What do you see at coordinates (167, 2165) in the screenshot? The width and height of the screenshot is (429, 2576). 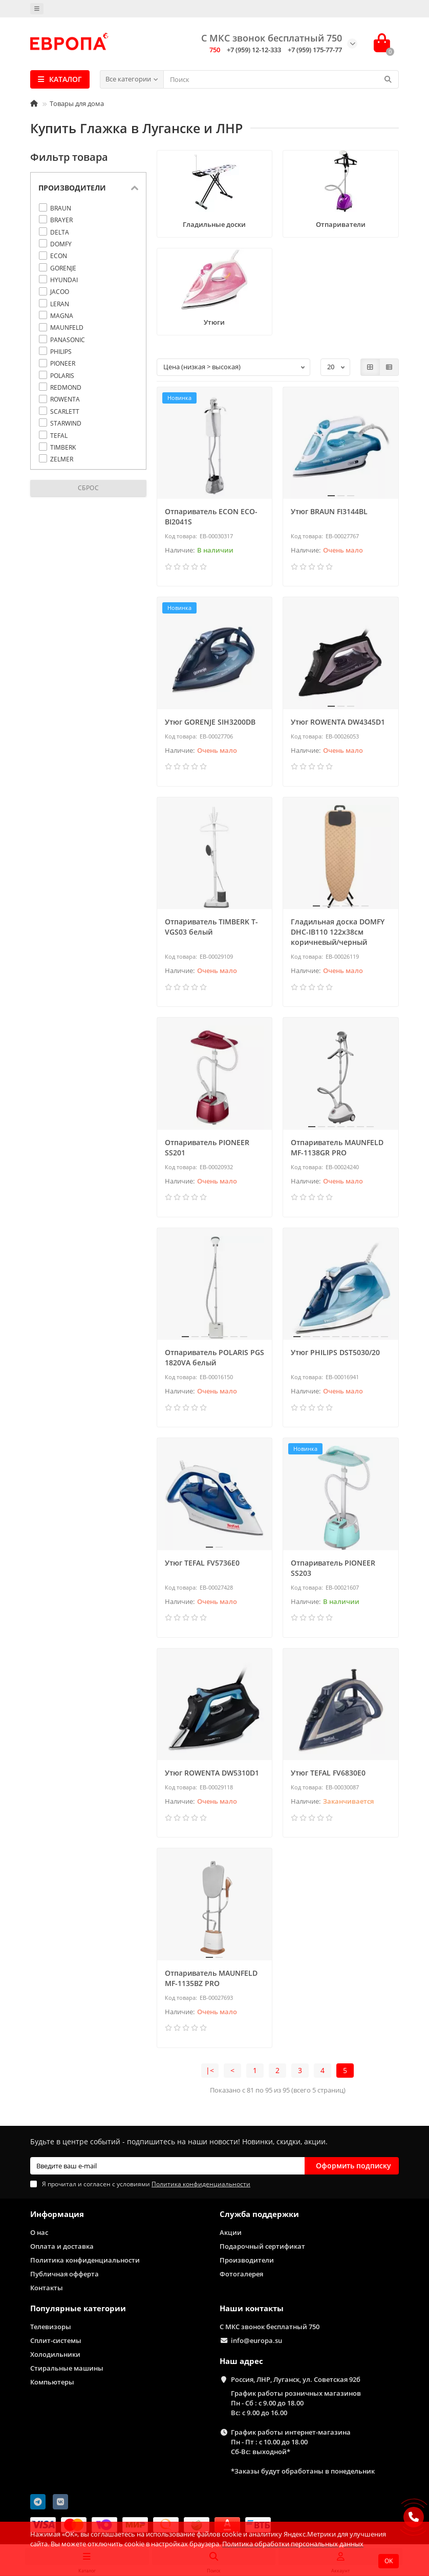 I see `[Email]` at bounding box center [167, 2165].